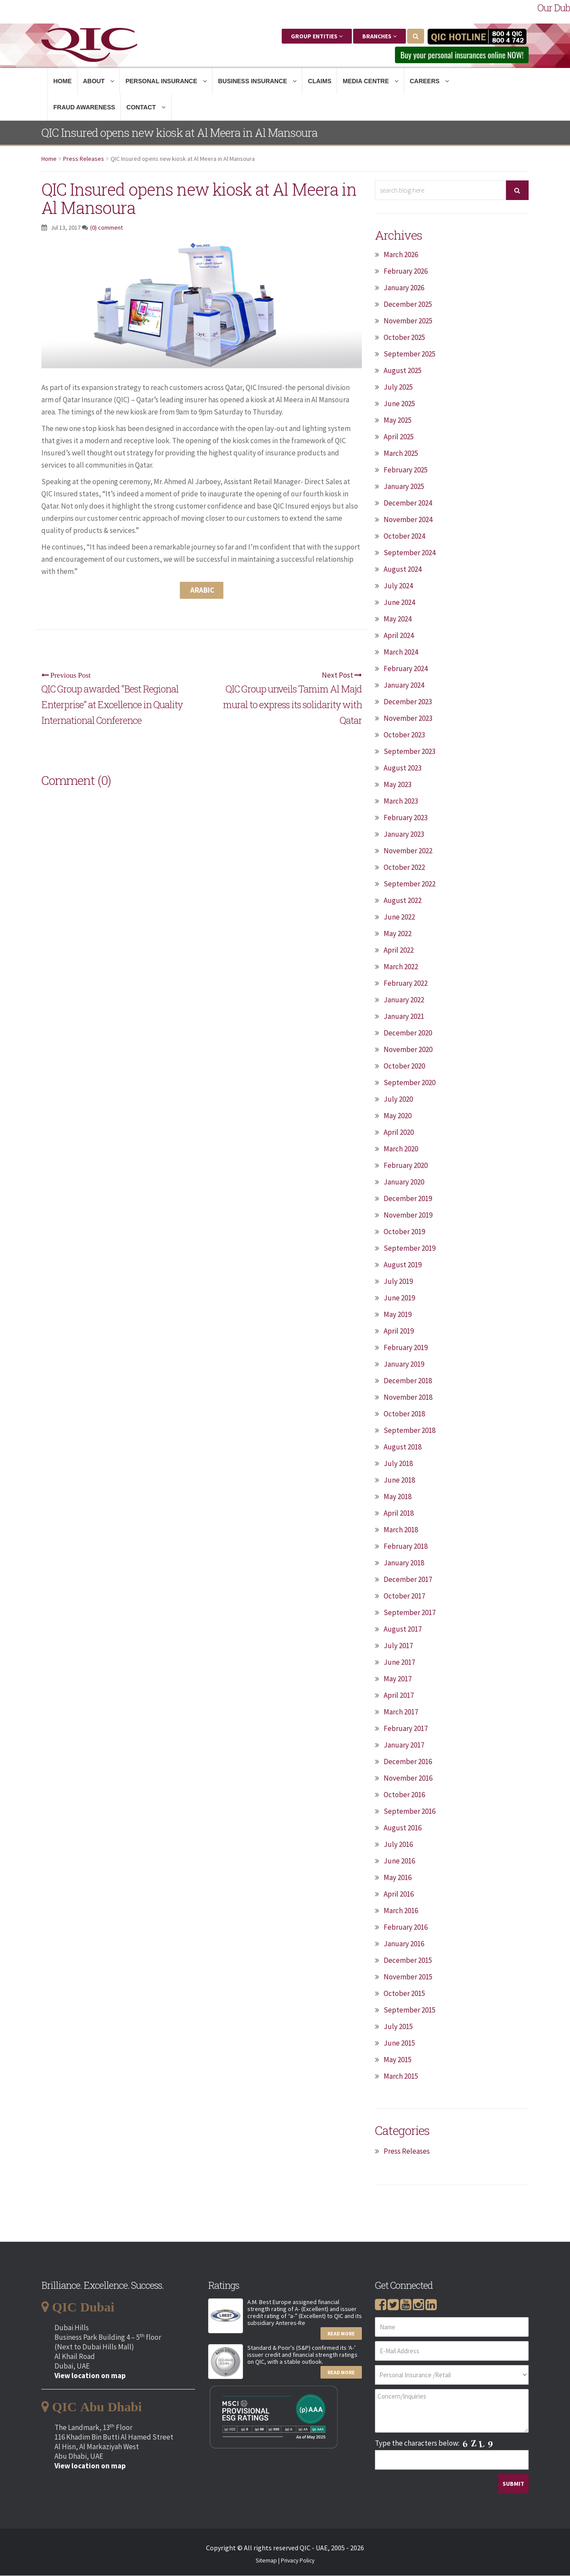  What do you see at coordinates (401, 967) in the screenshot?
I see `March 2022` at bounding box center [401, 967].